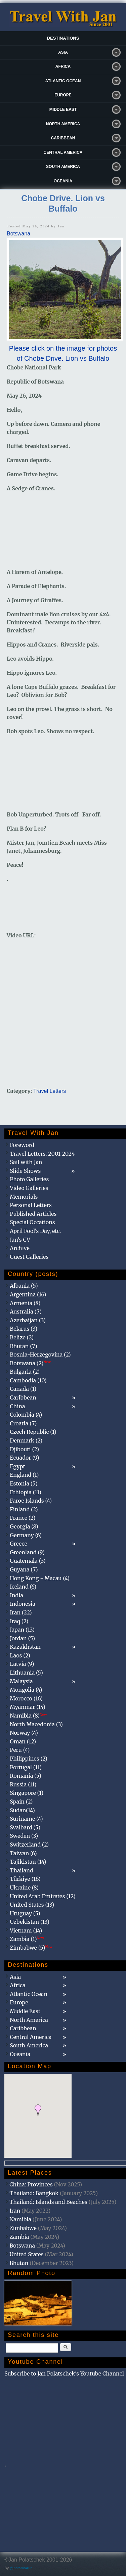 The height and width of the screenshot is (2576, 126). Describe the element at coordinates (63, 138) in the screenshot. I see `Caribbean` at that location.